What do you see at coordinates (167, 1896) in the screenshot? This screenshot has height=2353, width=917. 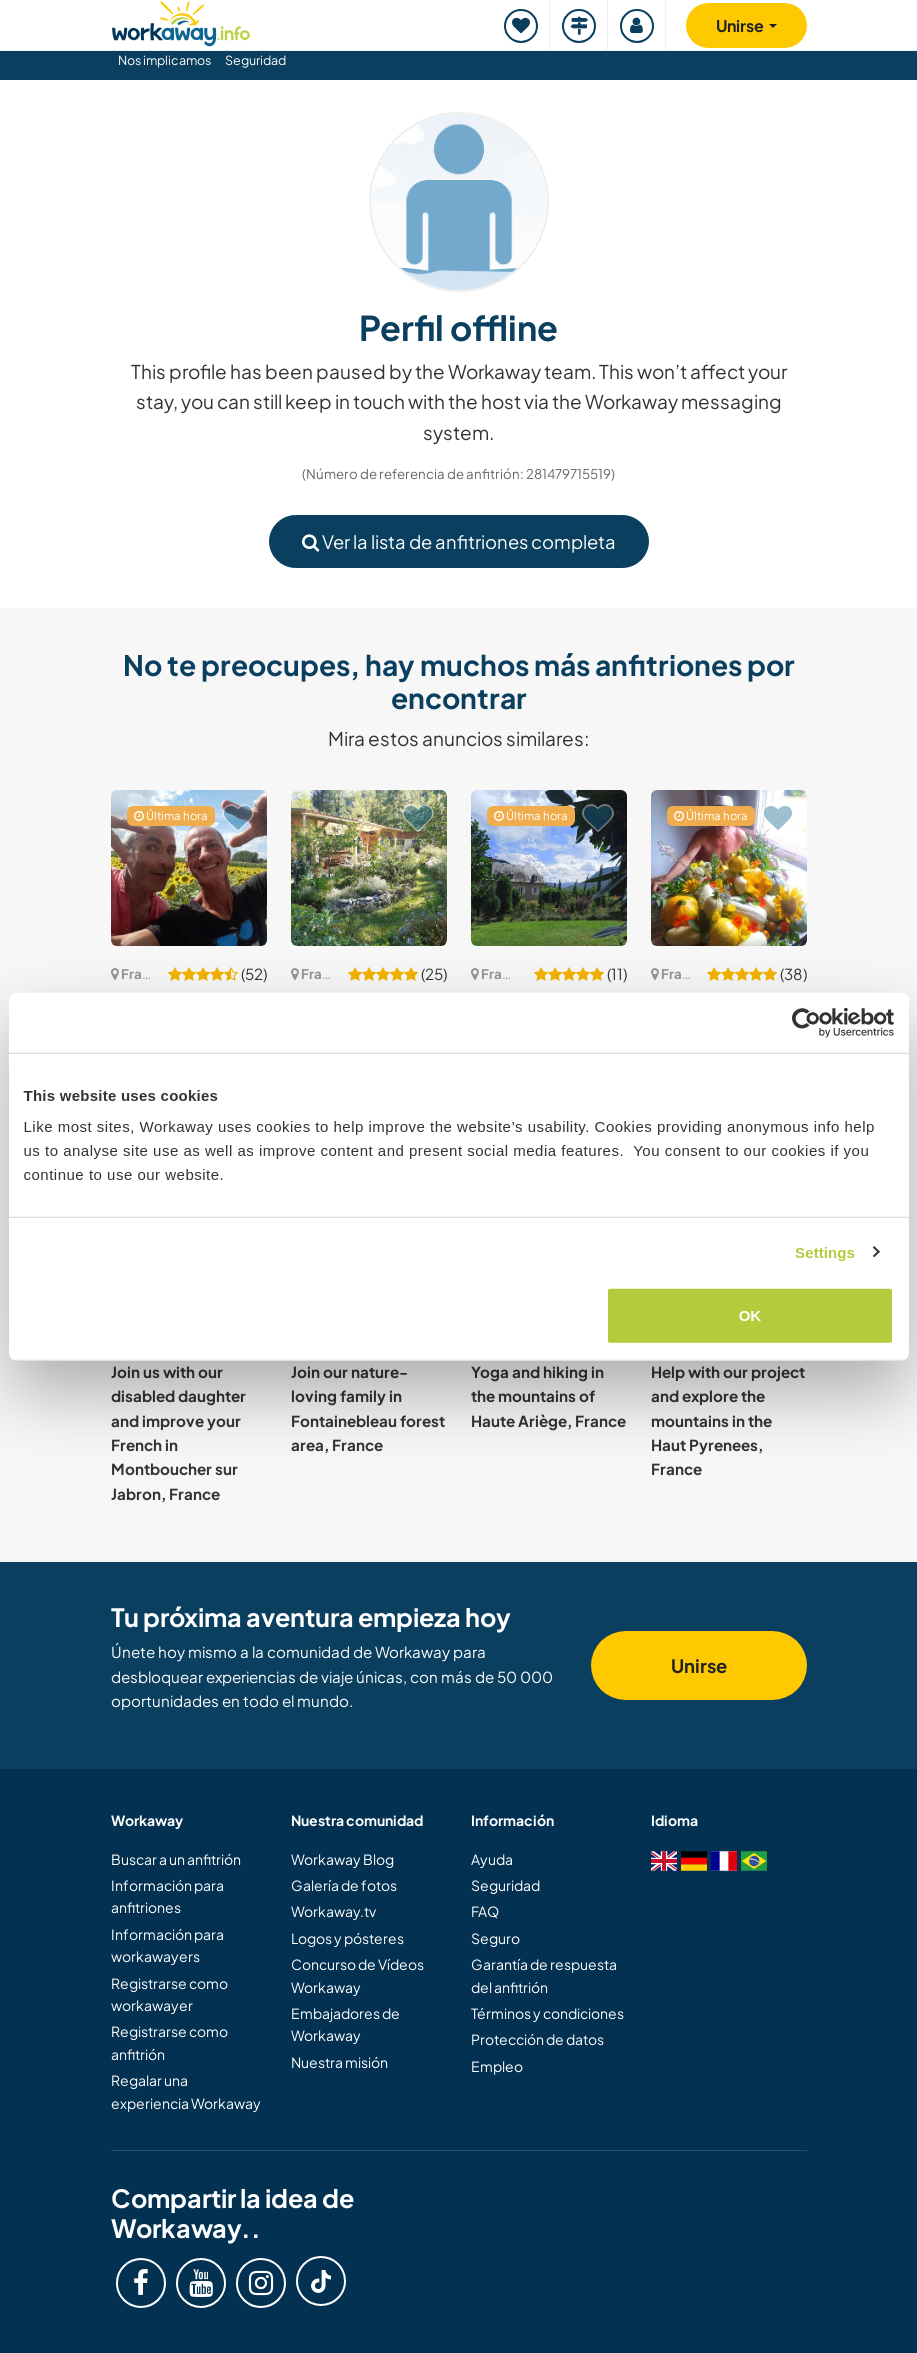 I see `Información para anfitriones` at bounding box center [167, 1896].